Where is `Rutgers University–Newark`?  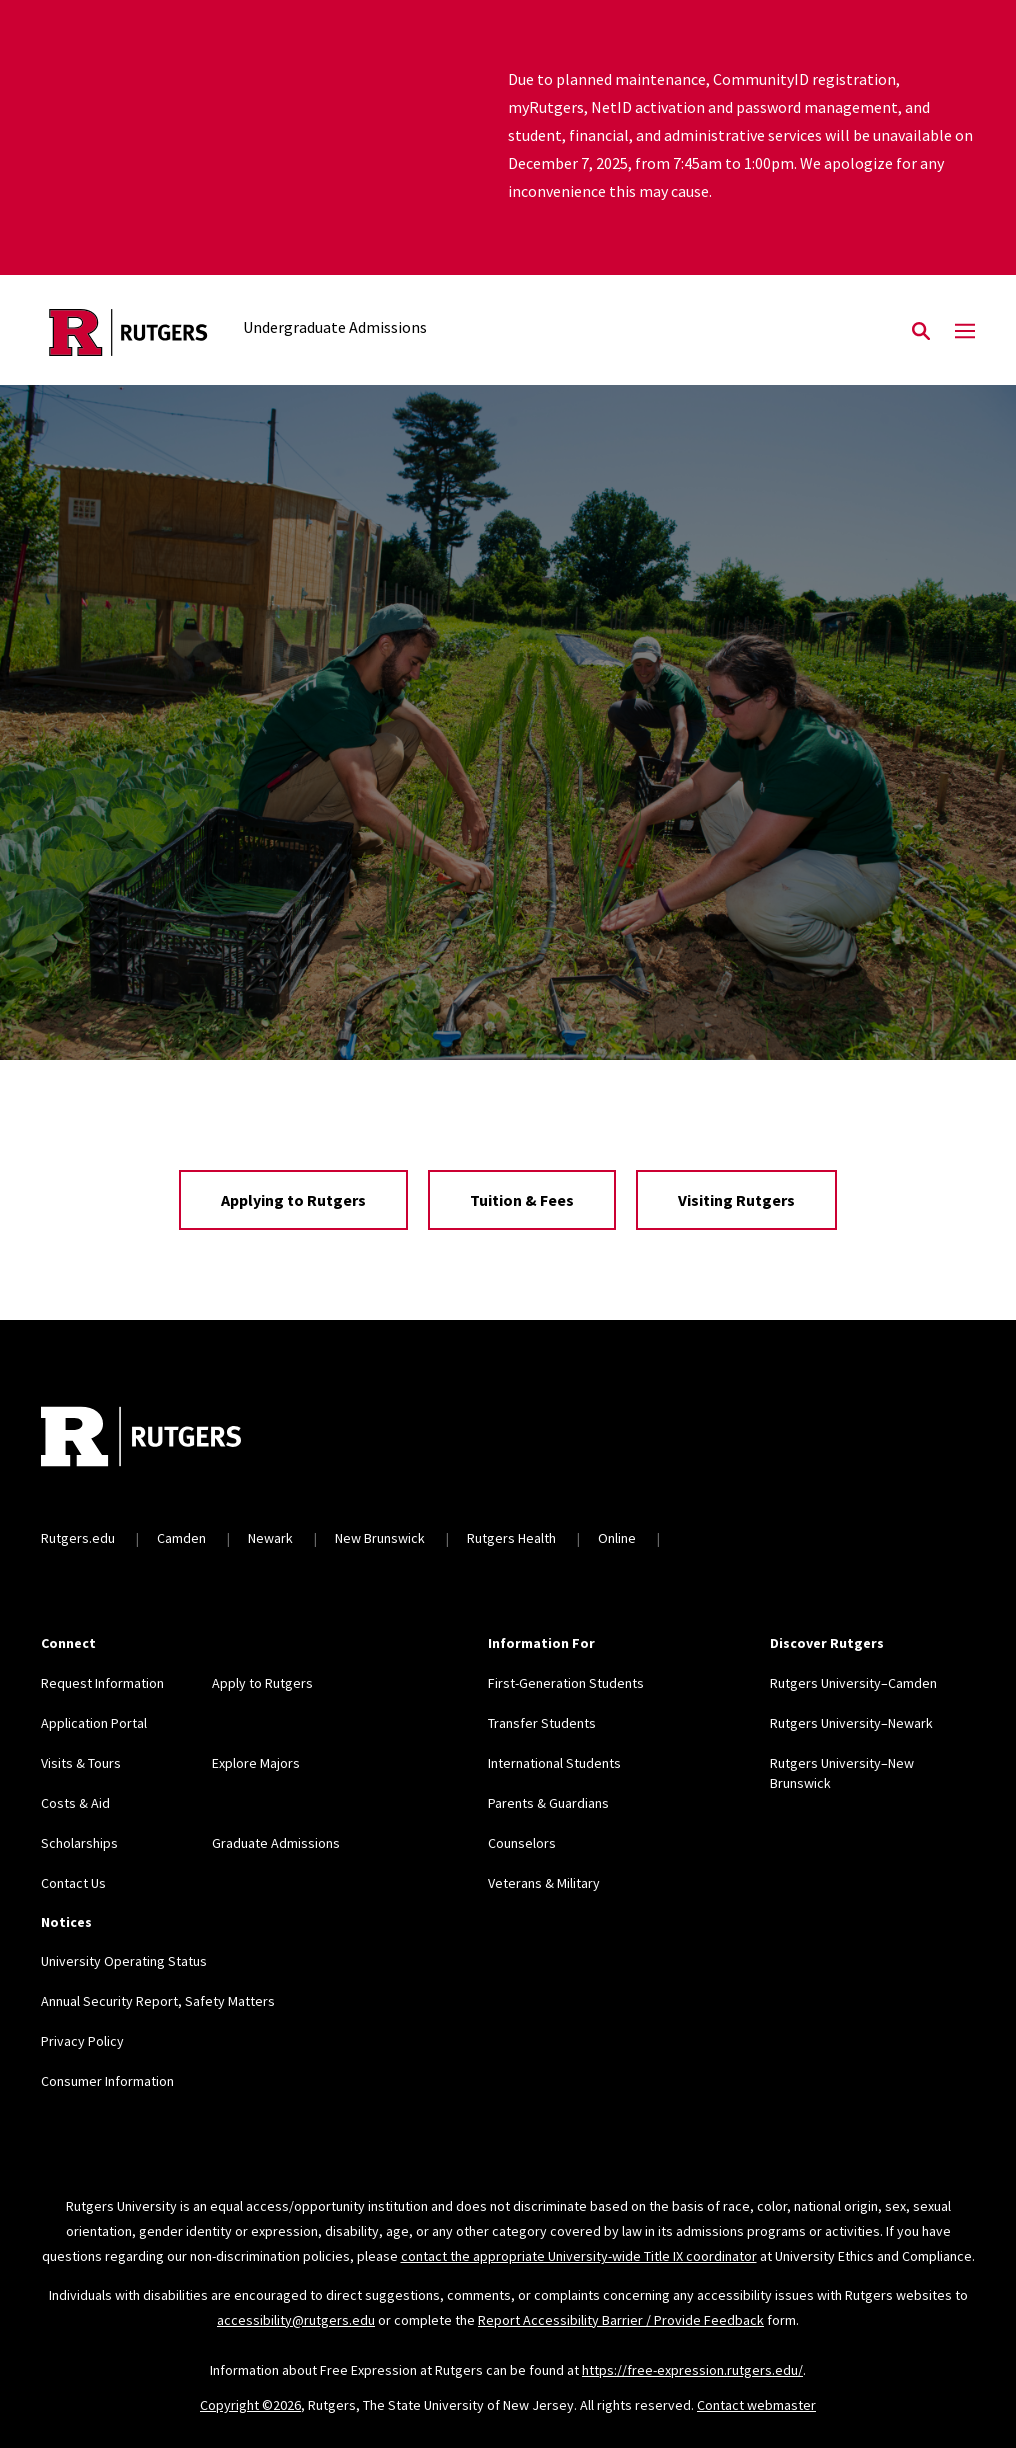 Rutgers University–Newark is located at coordinates (851, 1723).